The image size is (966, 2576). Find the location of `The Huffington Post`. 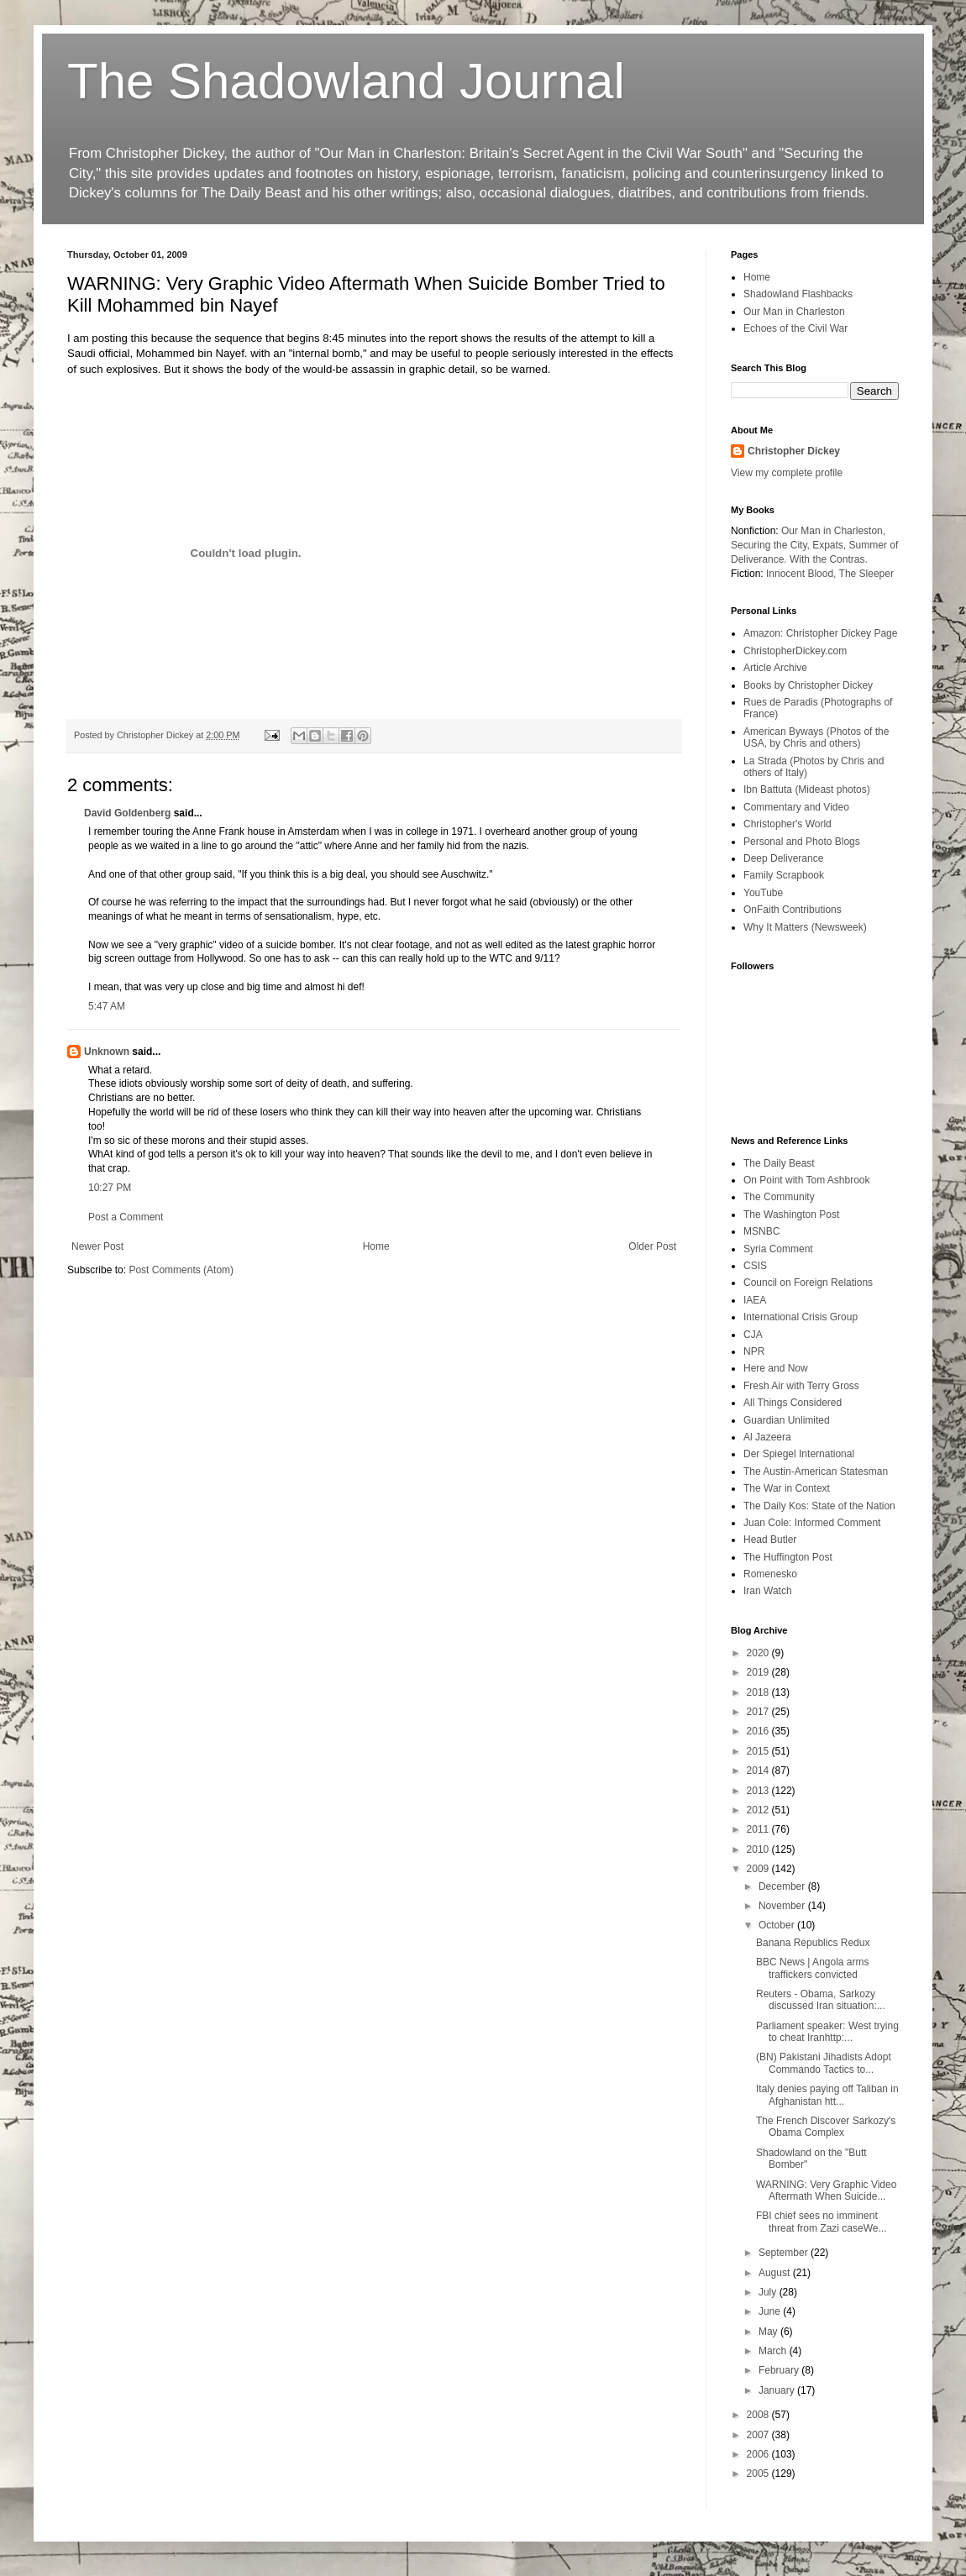

The Huffington Post is located at coordinates (787, 1557).